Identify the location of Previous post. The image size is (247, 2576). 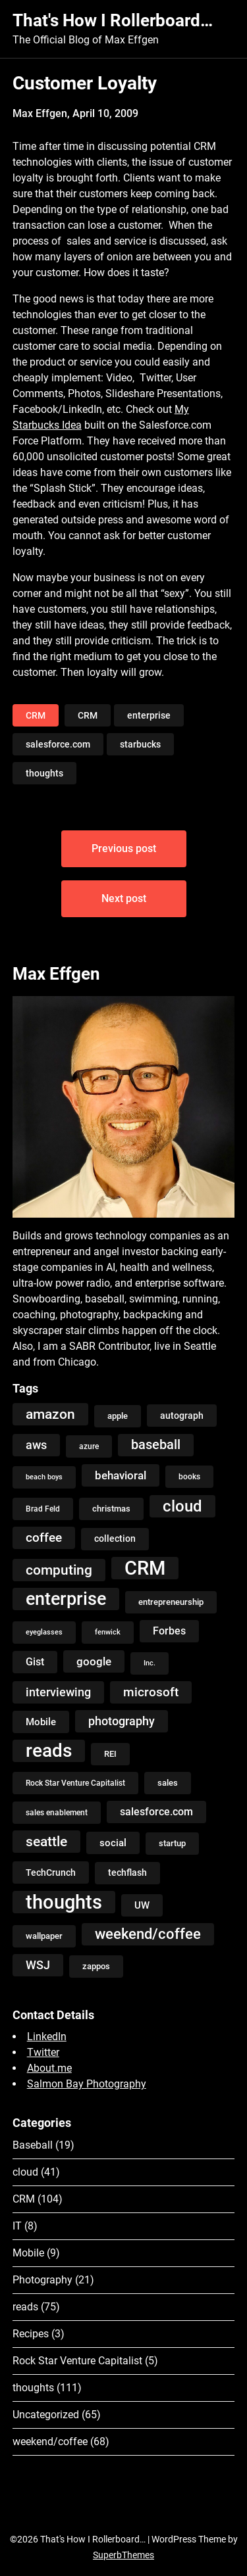
(124, 848).